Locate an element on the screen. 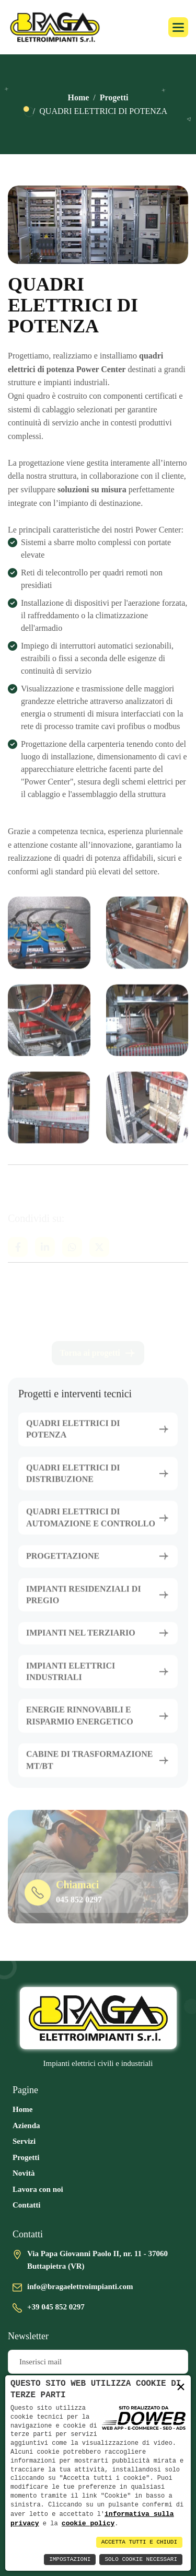  QUADRI ELETTRICI DI AUTOMAZIONE E CONTROLLO is located at coordinates (90, 1527).